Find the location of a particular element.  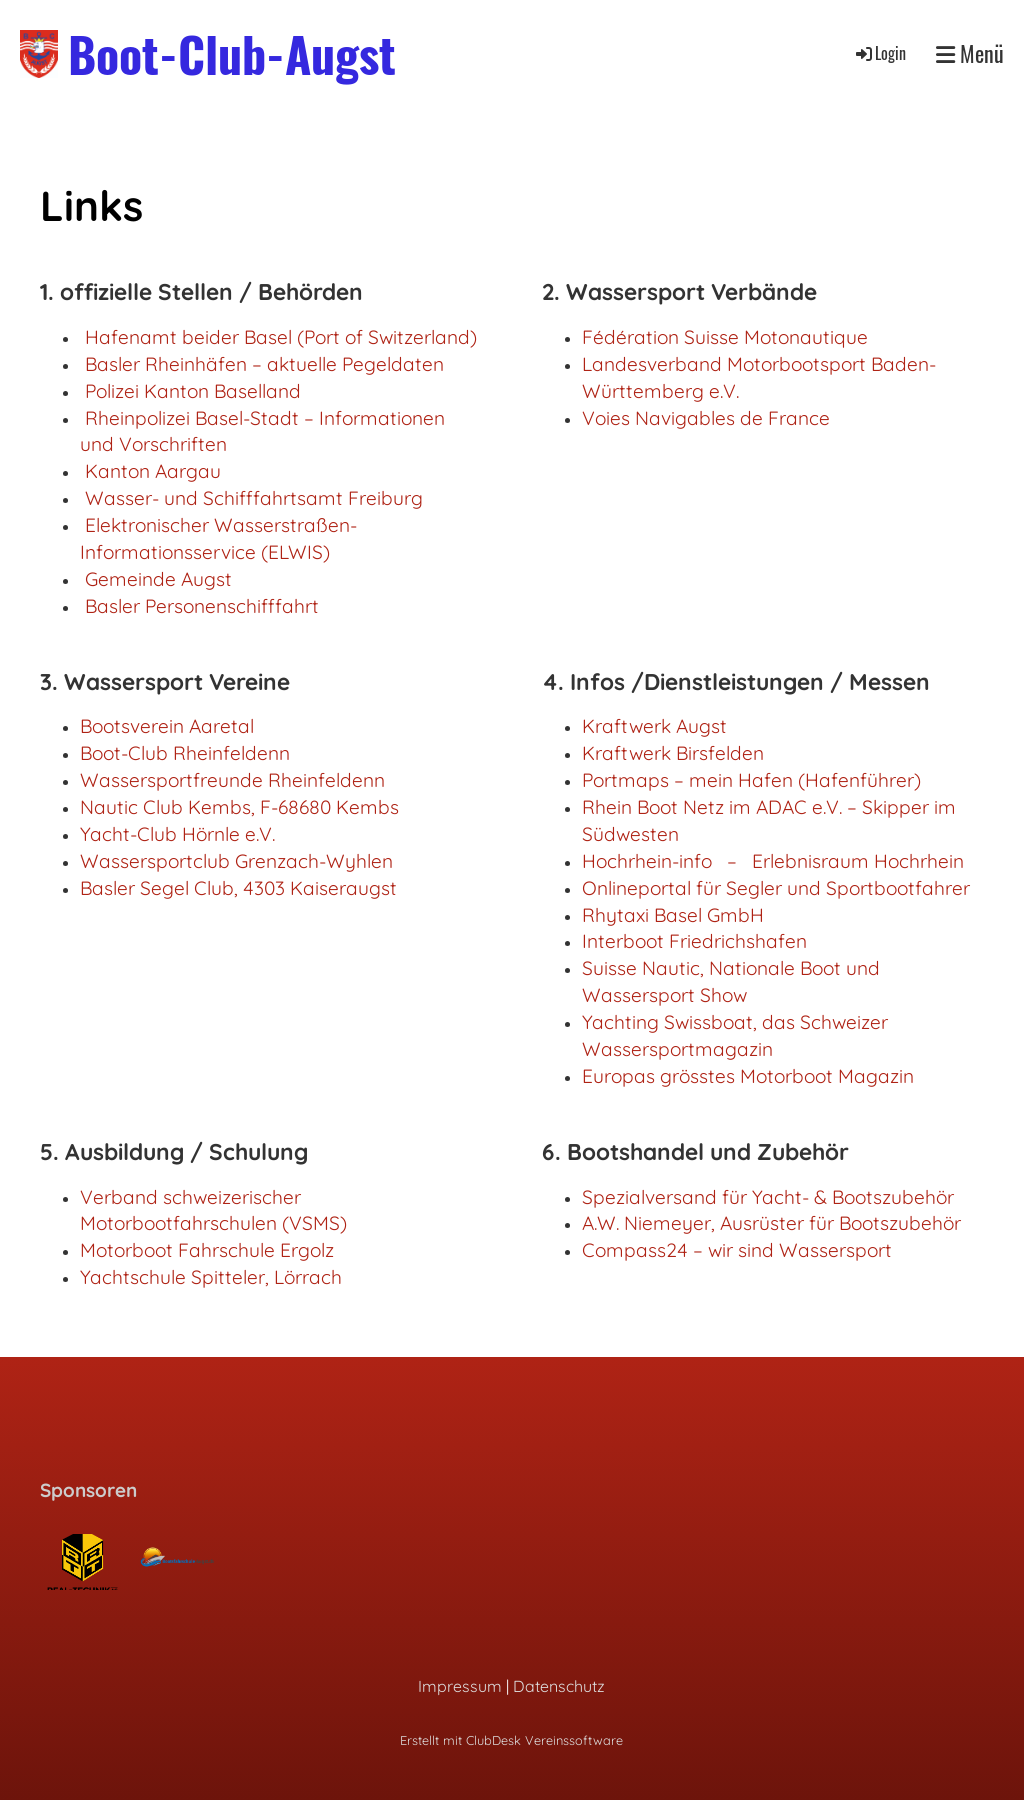

Voies Navigables de France is located at coordinates (706, 418).